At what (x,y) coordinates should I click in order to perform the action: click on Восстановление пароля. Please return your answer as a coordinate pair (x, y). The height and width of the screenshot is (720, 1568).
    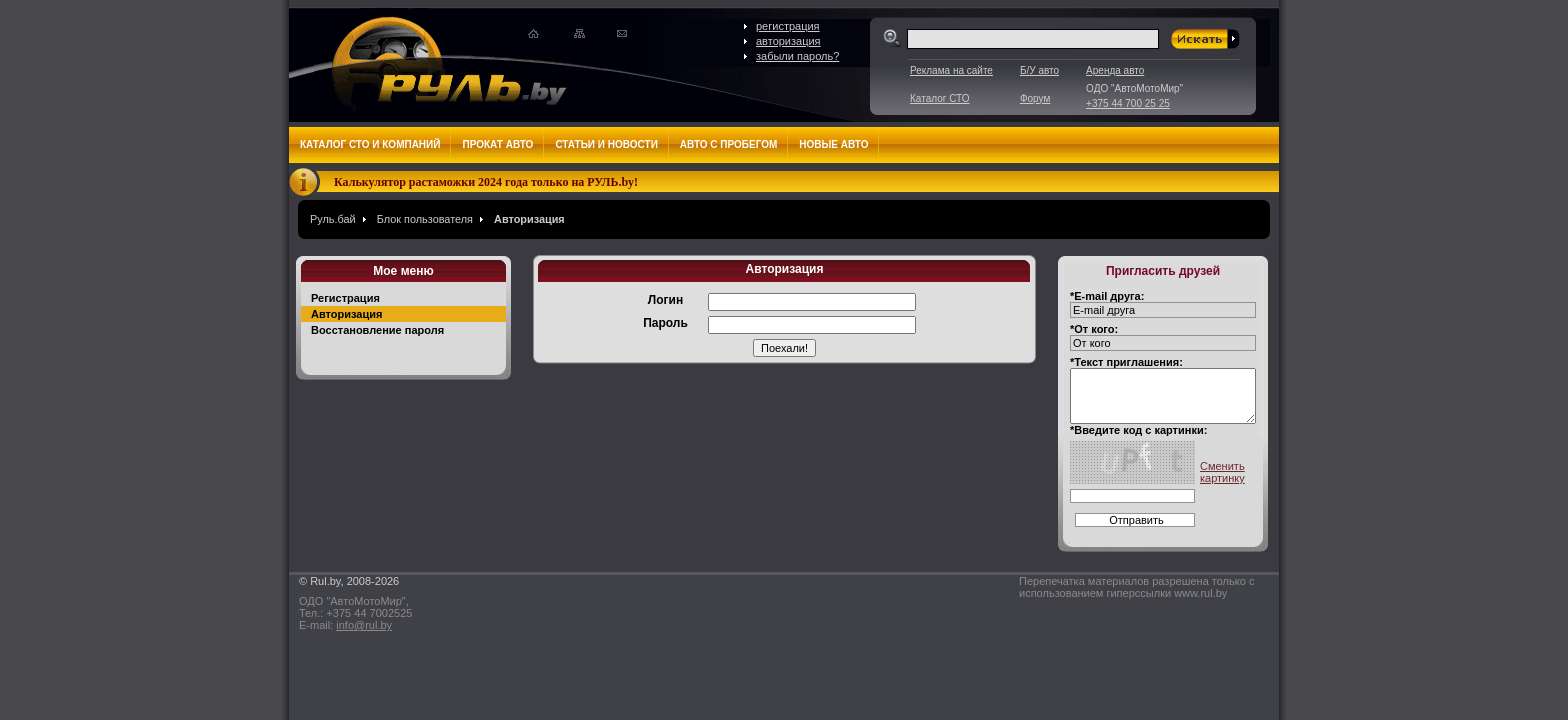
    Looking at the image, I should click on (377, 330).